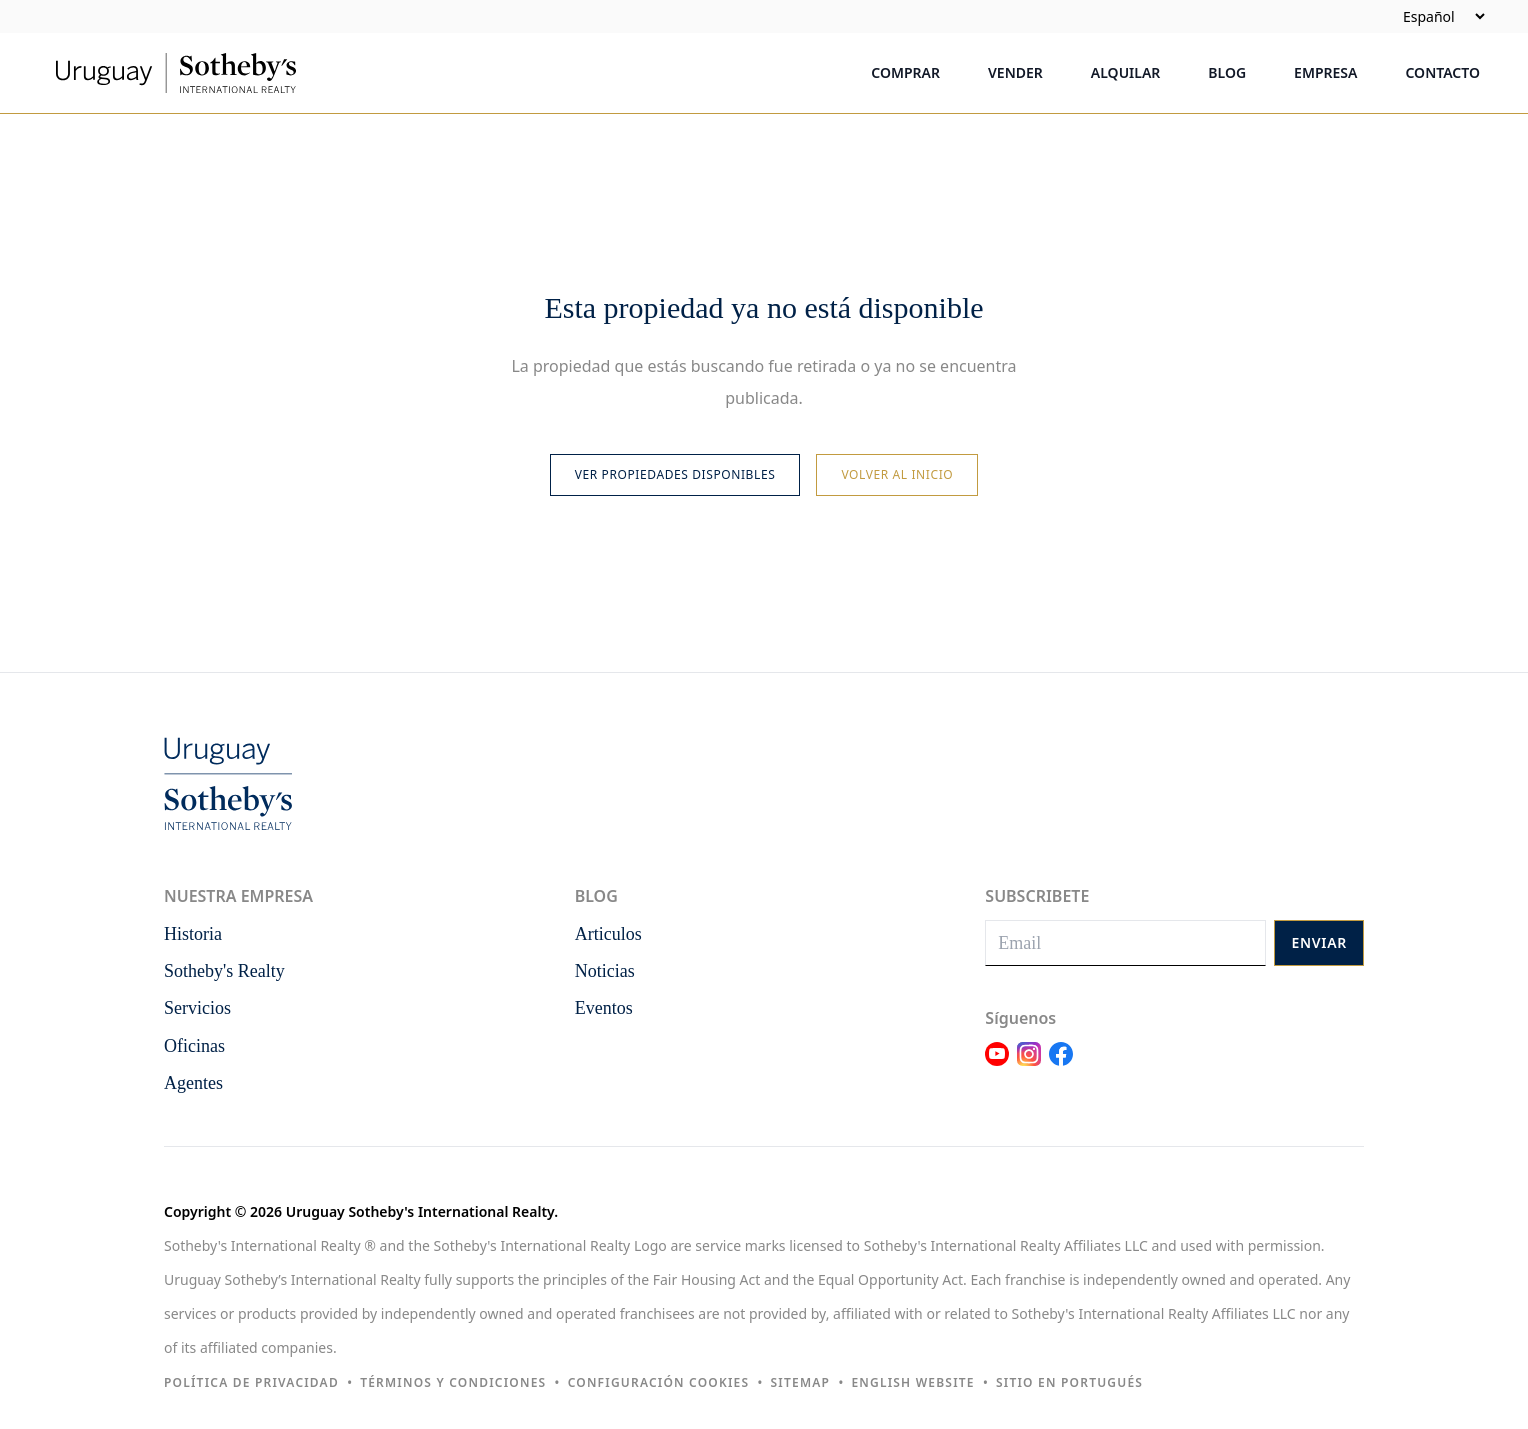 The image size is (1528, 1429). Describe the element at coordinates (224, 971) in the screenshot. I see `Sotheby's Realty` at that location.